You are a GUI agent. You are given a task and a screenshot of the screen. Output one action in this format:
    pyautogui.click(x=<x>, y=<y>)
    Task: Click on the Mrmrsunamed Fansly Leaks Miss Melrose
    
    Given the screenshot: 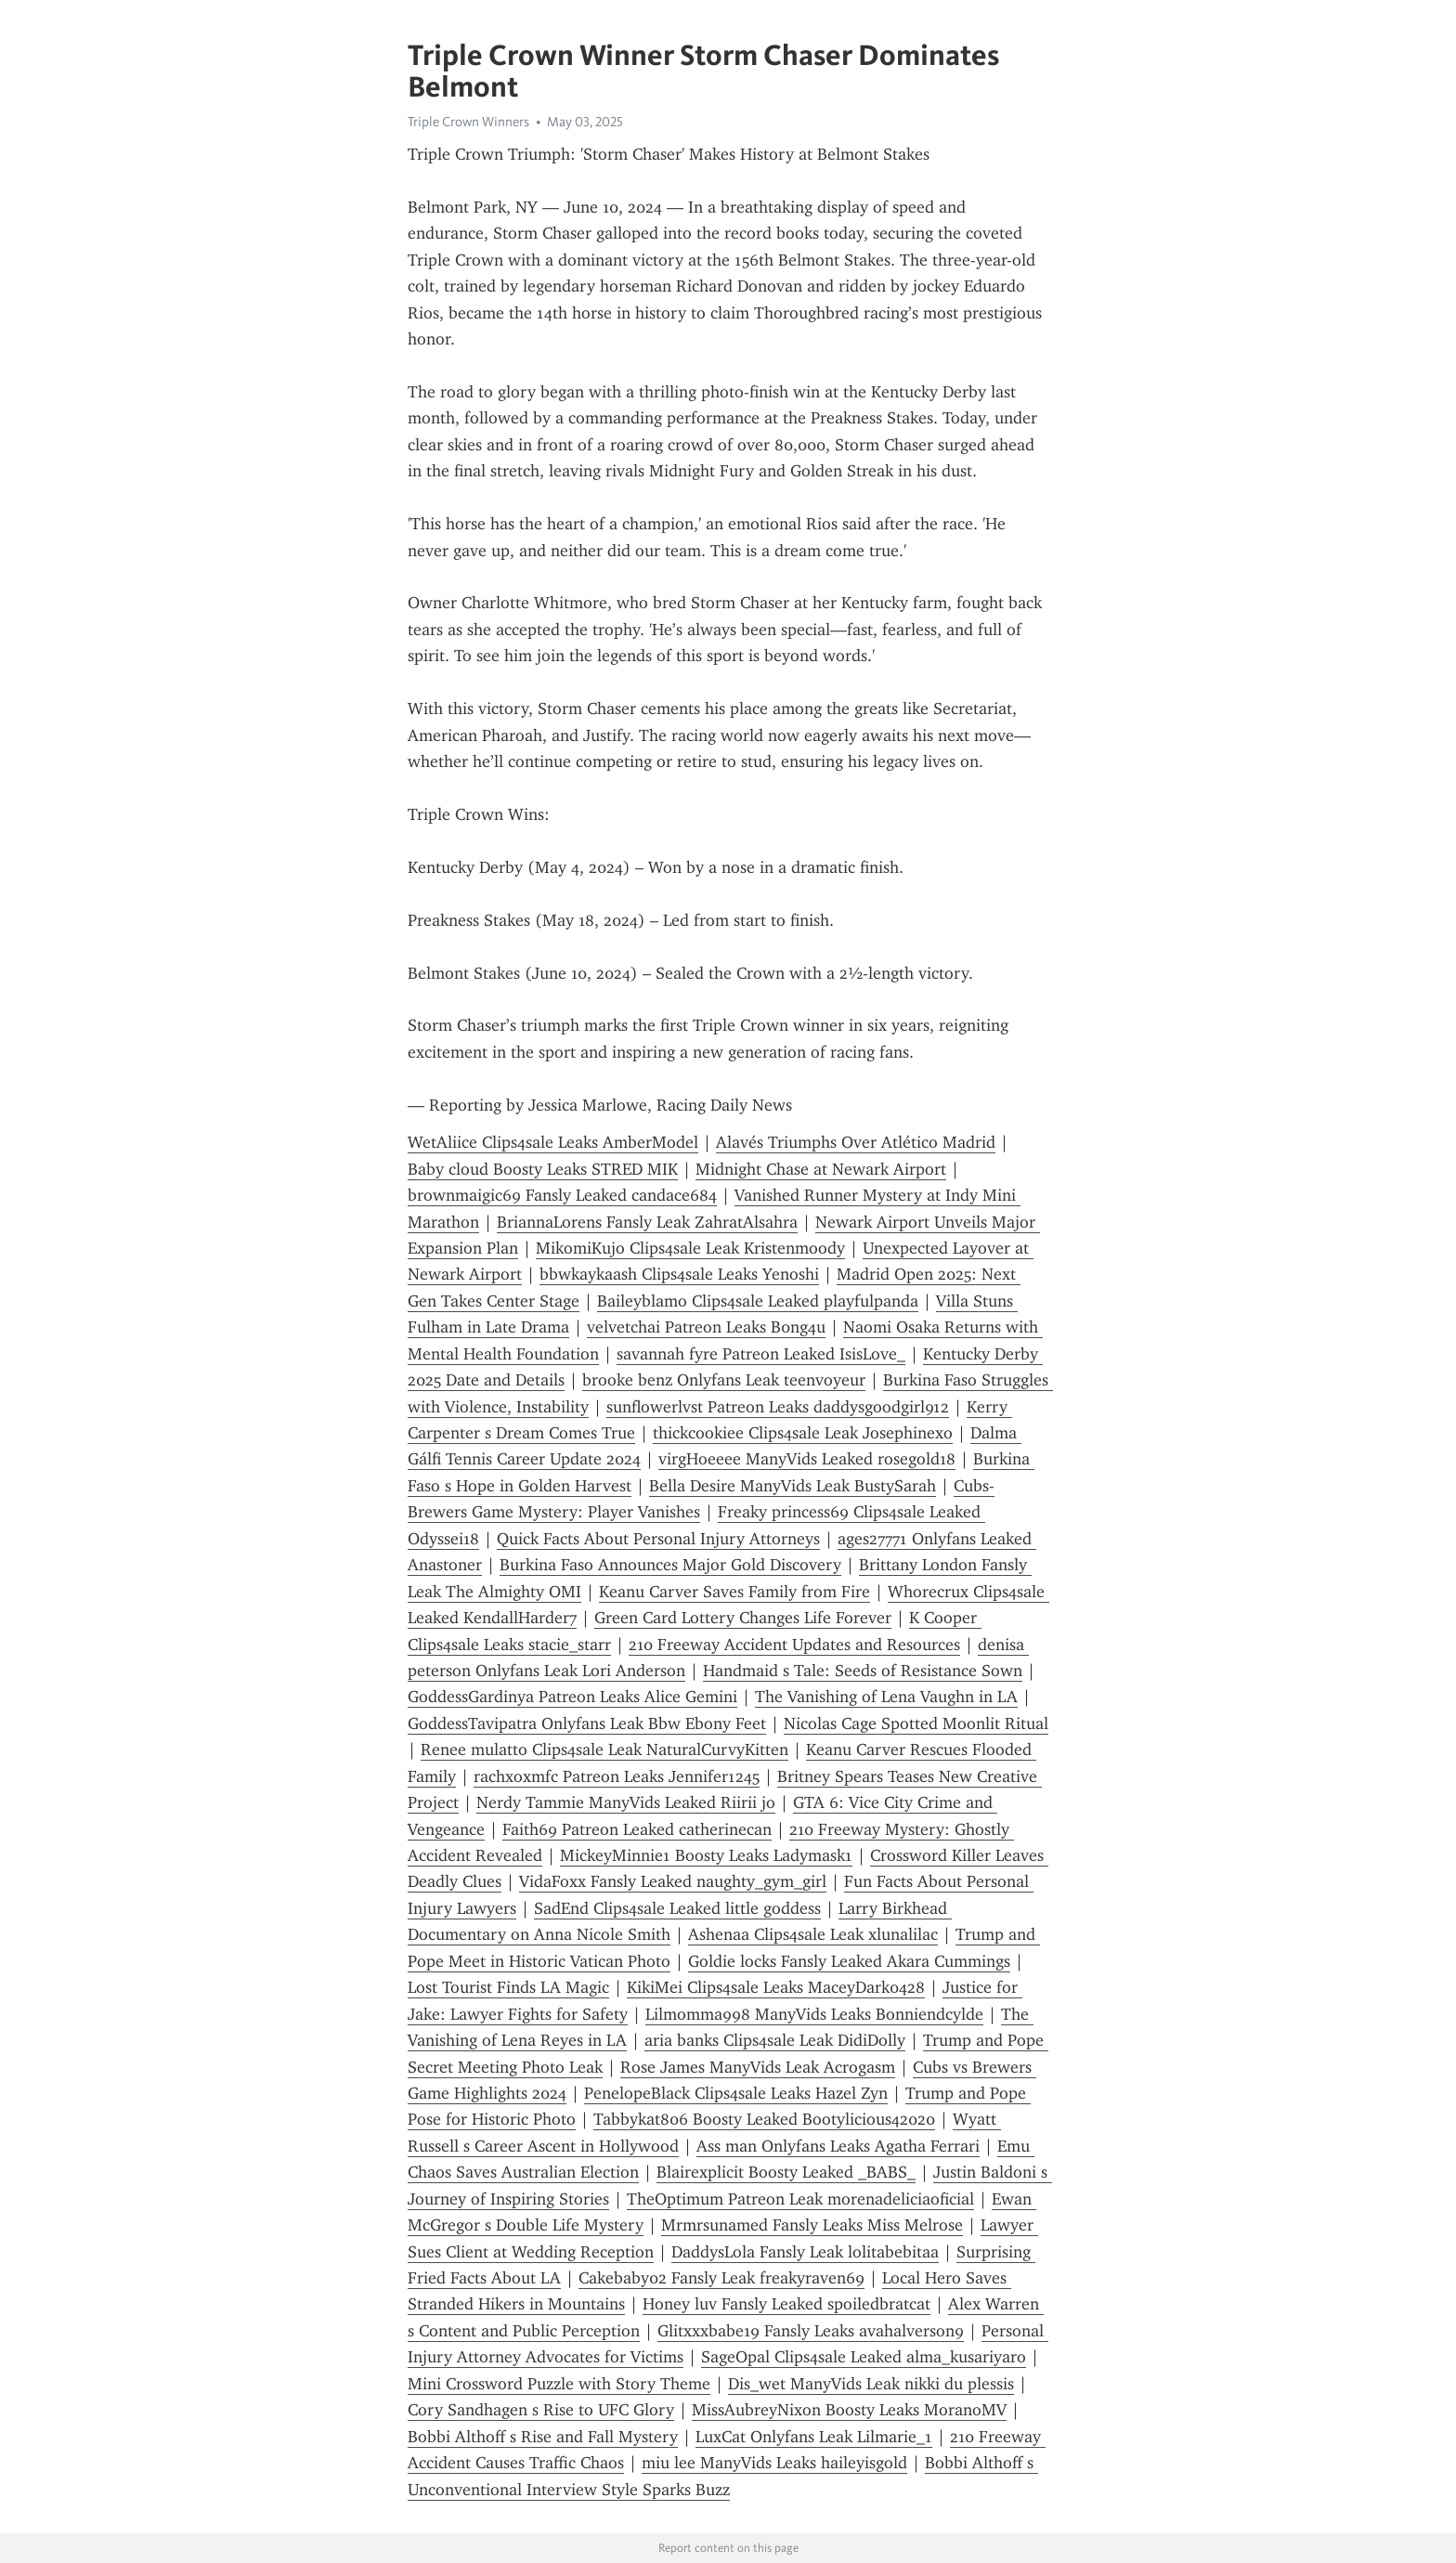 What is the action you would take?
    pyautogui.click(x=812, y=2225)
    